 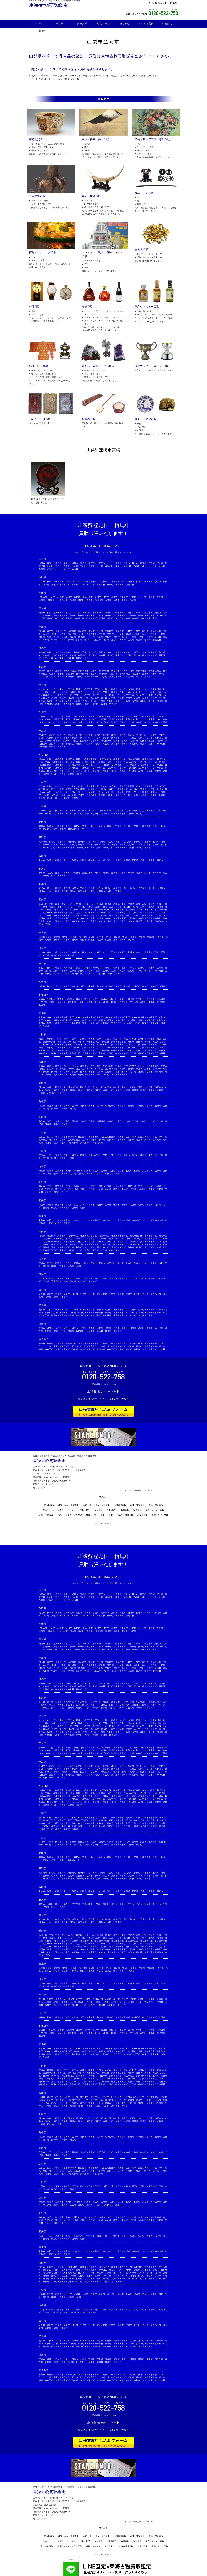 What do you see at coordinates (121, 1349) in the screenshot?
I see `与論町` at bounding box center [121, 1349].